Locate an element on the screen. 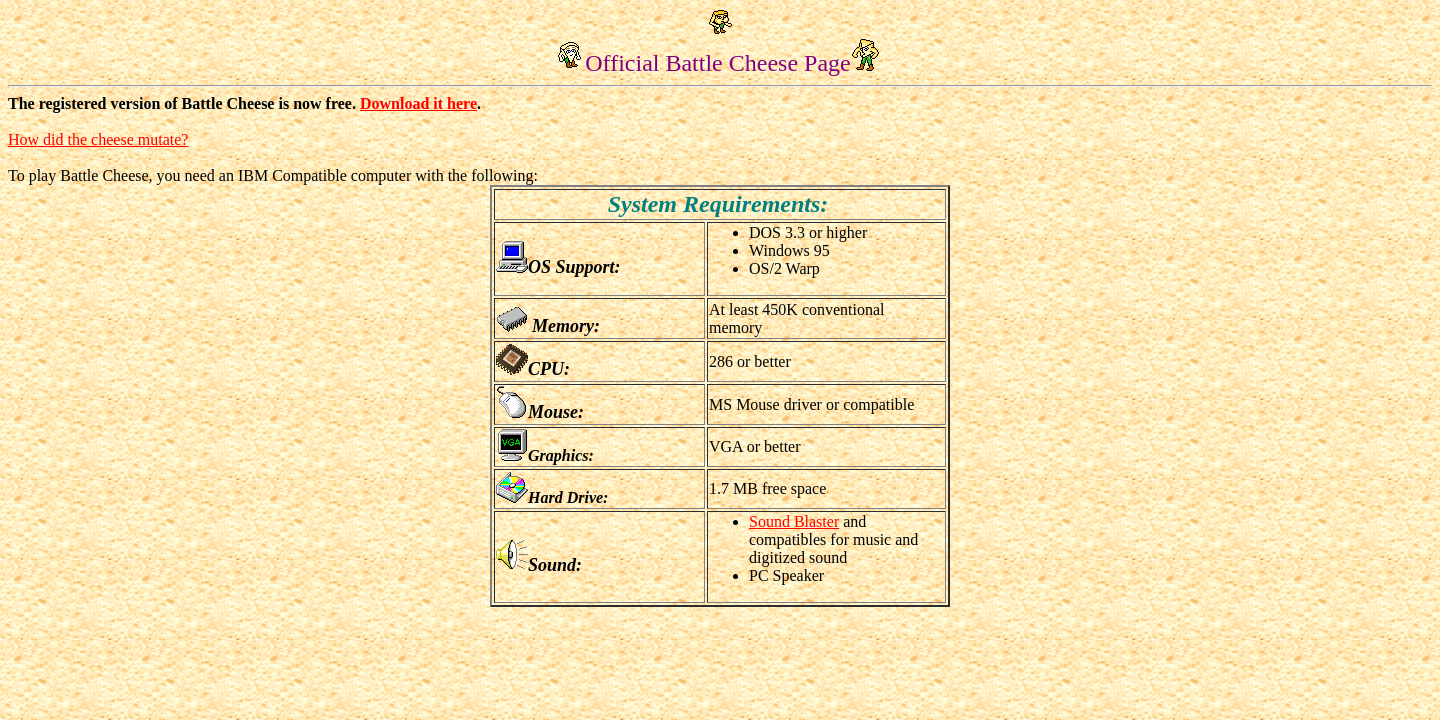 This screenshot has width=1440, height=720. Download it here is located at coordinates (418, 103).